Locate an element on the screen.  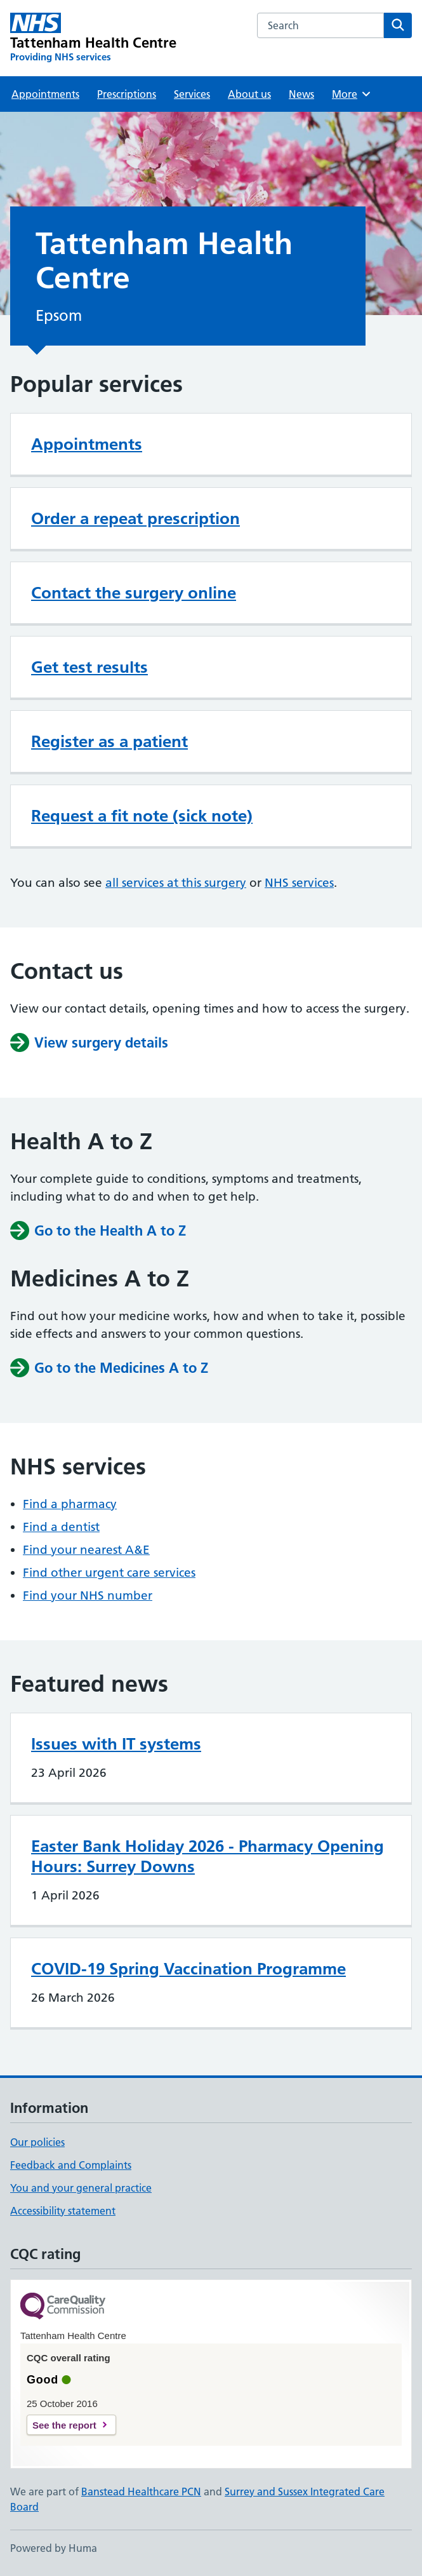
Find your nearest A&E is located at coordinates (86, 1549).